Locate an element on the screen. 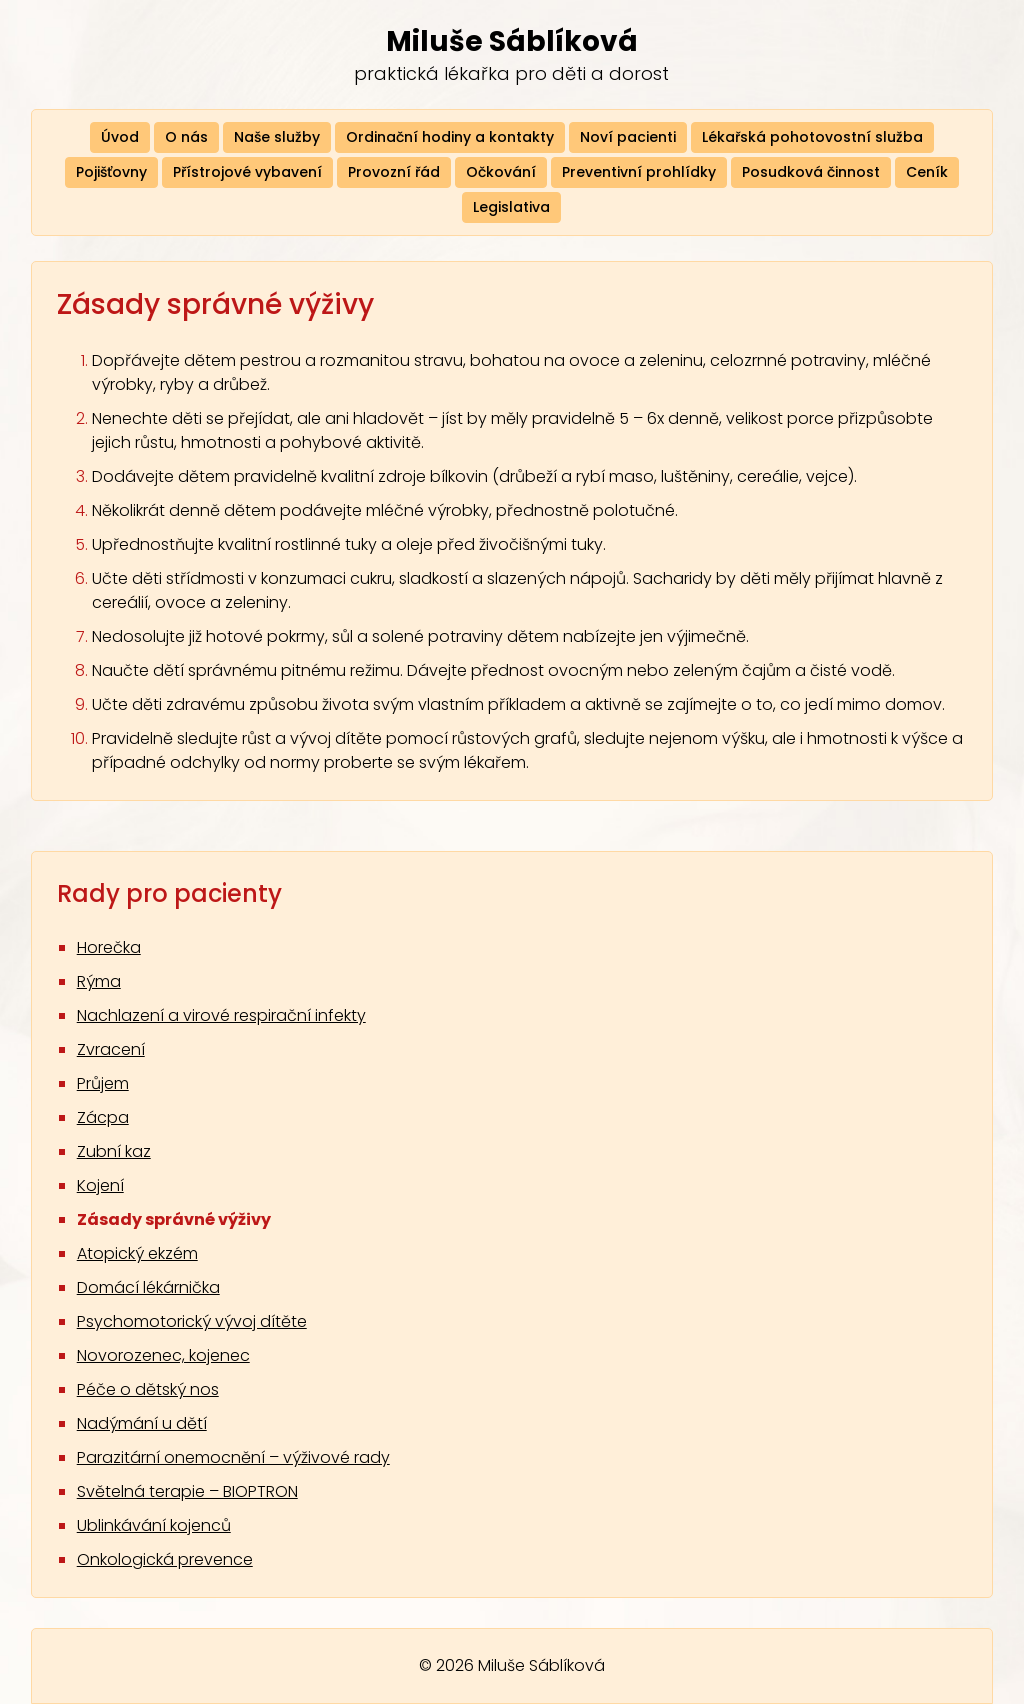 This screenshot has height=1704, width=1024. Ublinkávání kojenců is located at coordinates (154, 1525).